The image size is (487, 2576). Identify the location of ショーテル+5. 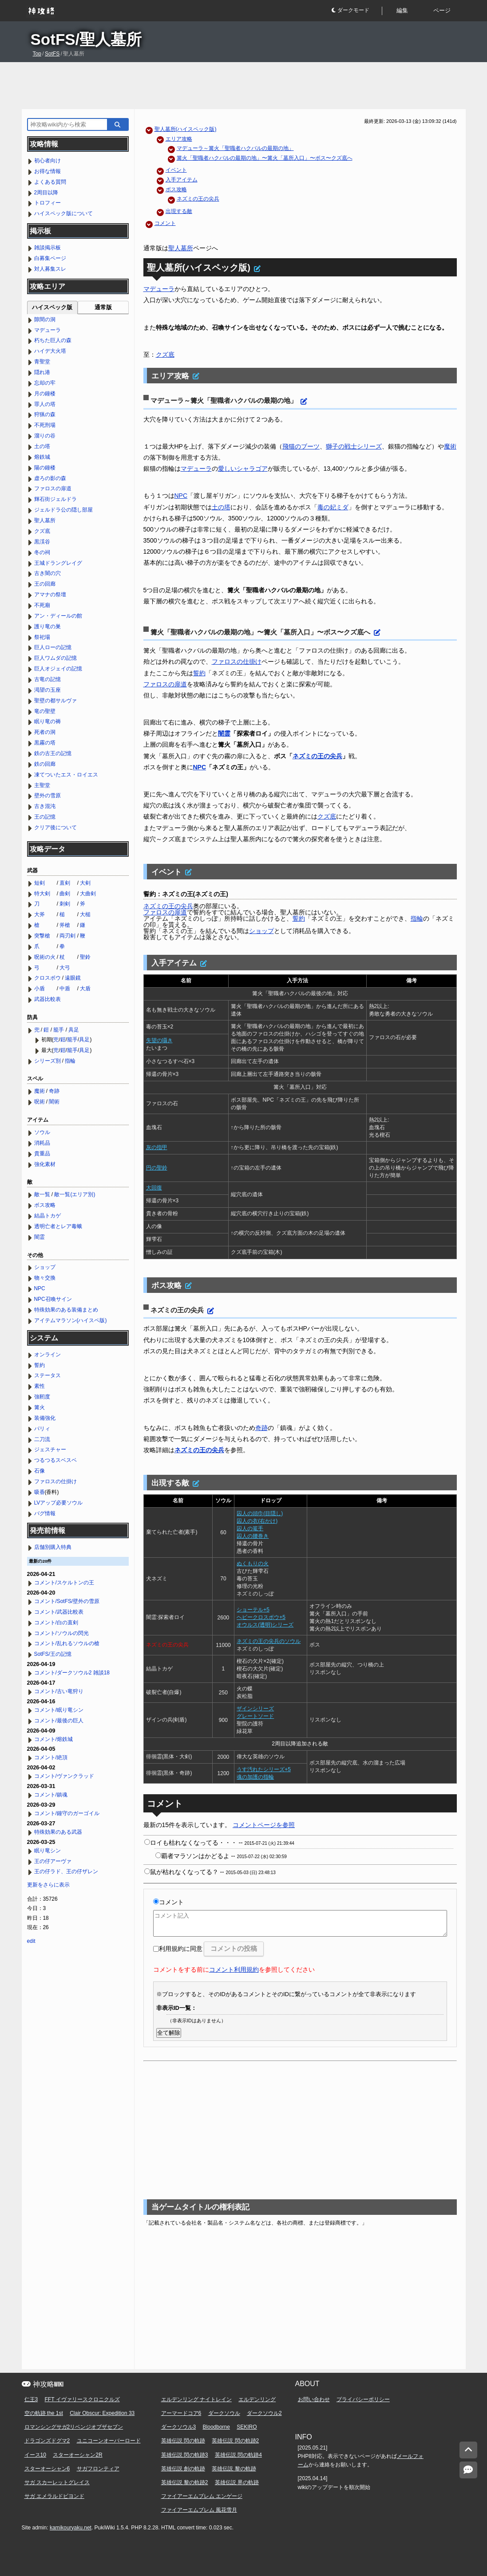
(253, 1610).